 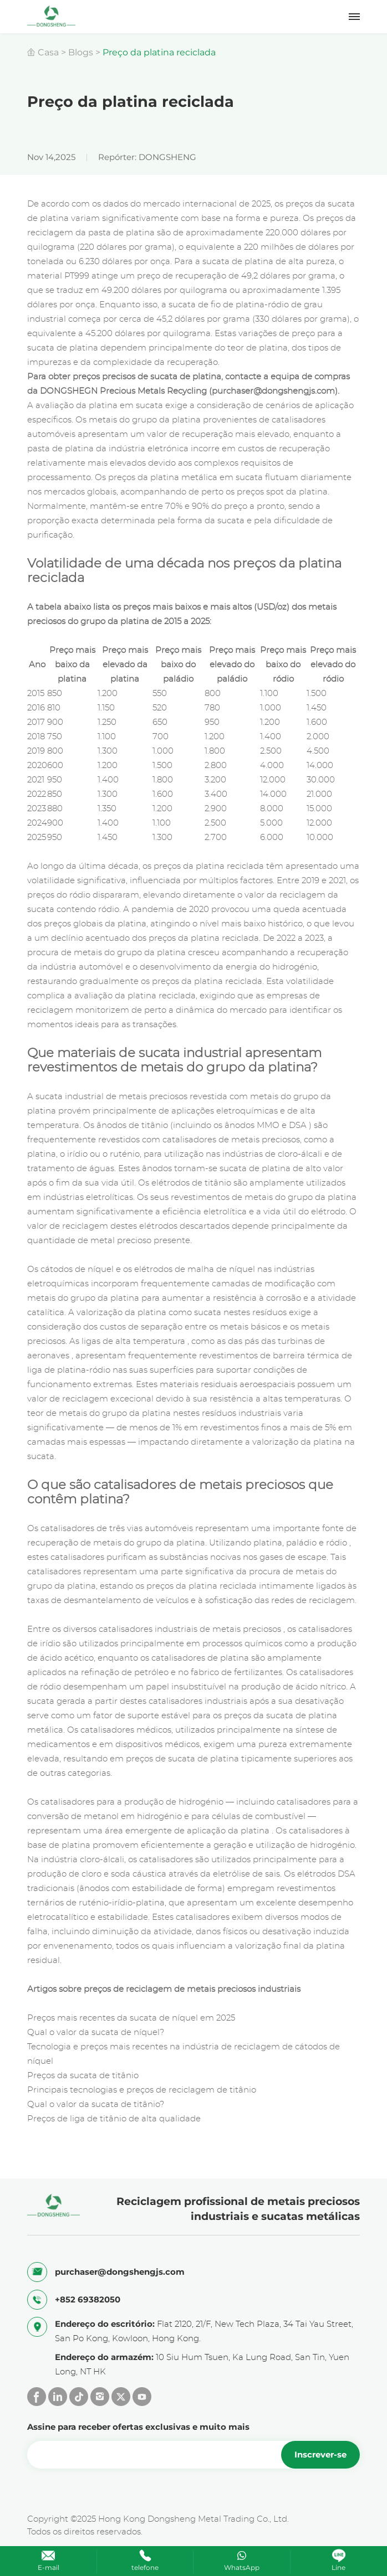 What do you see at coordinates (190, 1629) in the screenshot?
I see `catalisadores industriais de metais preciosos` at bounding box center [190, 1629].